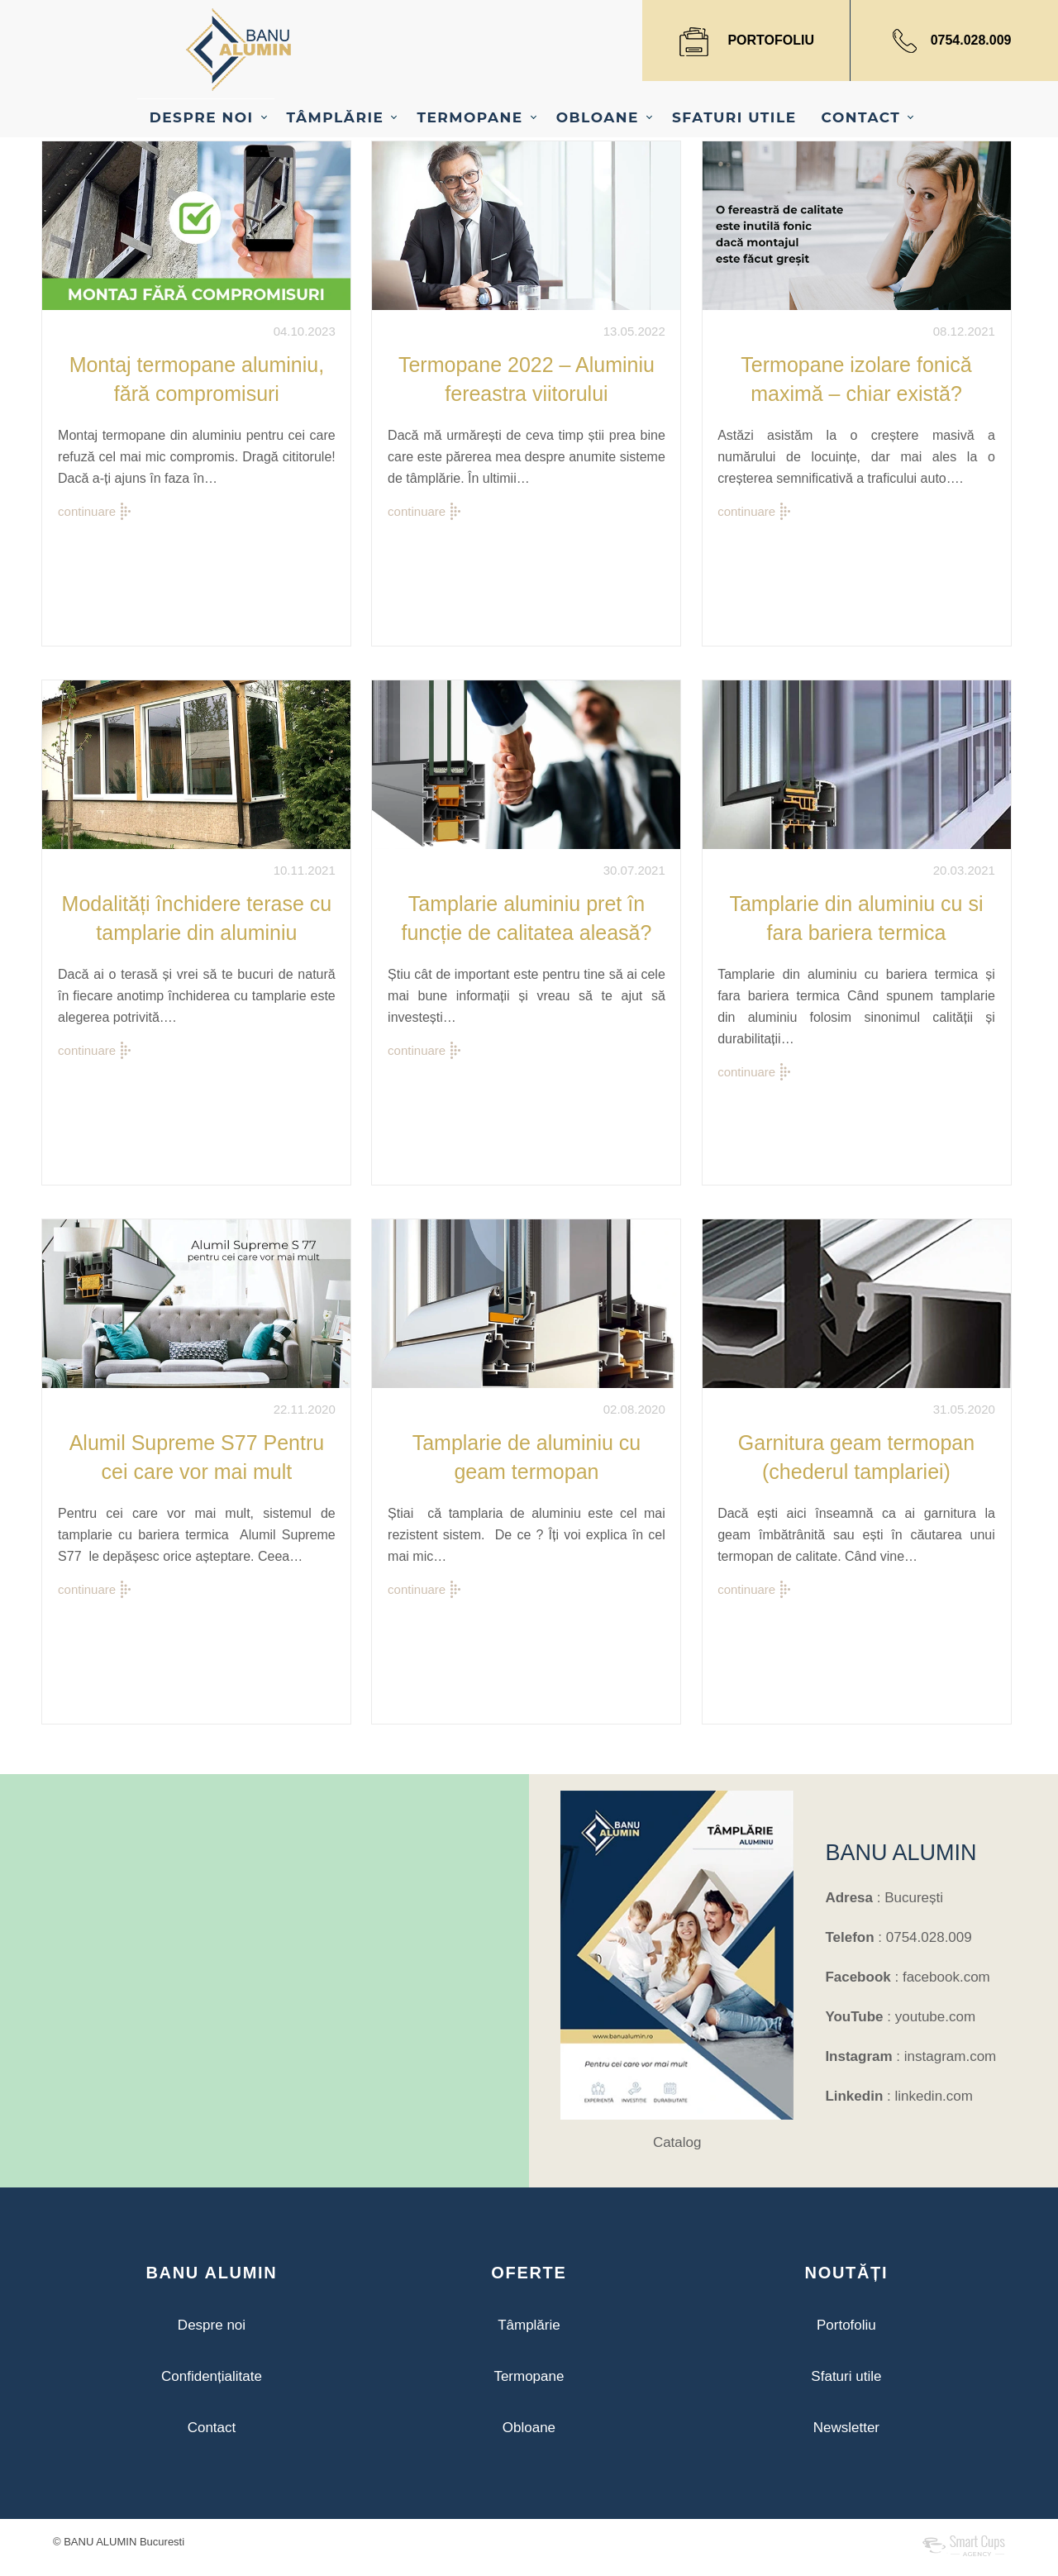  What do you see at coordinates (846, 2376) in the screenshot?
I see `Sfaturi utile` at bounding box center [846, 2376].